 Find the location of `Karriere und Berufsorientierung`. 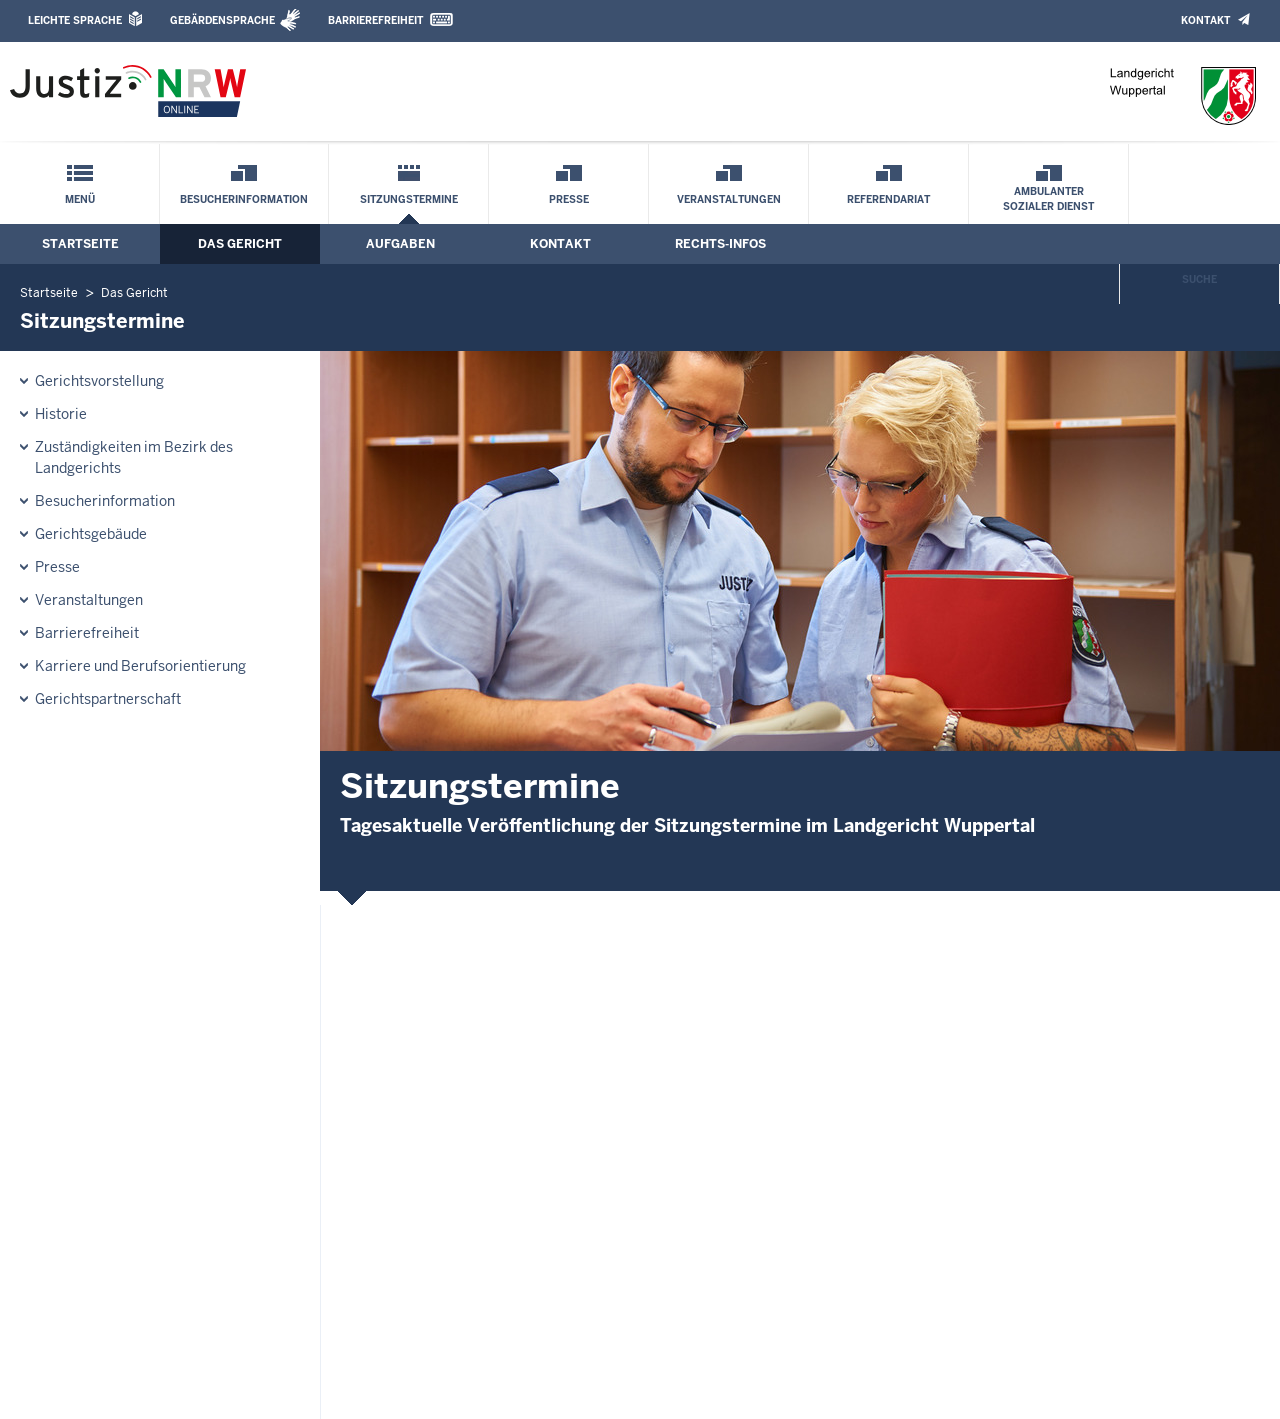

Karriere und Berufsorientierung is located at coordinates (140, 666).